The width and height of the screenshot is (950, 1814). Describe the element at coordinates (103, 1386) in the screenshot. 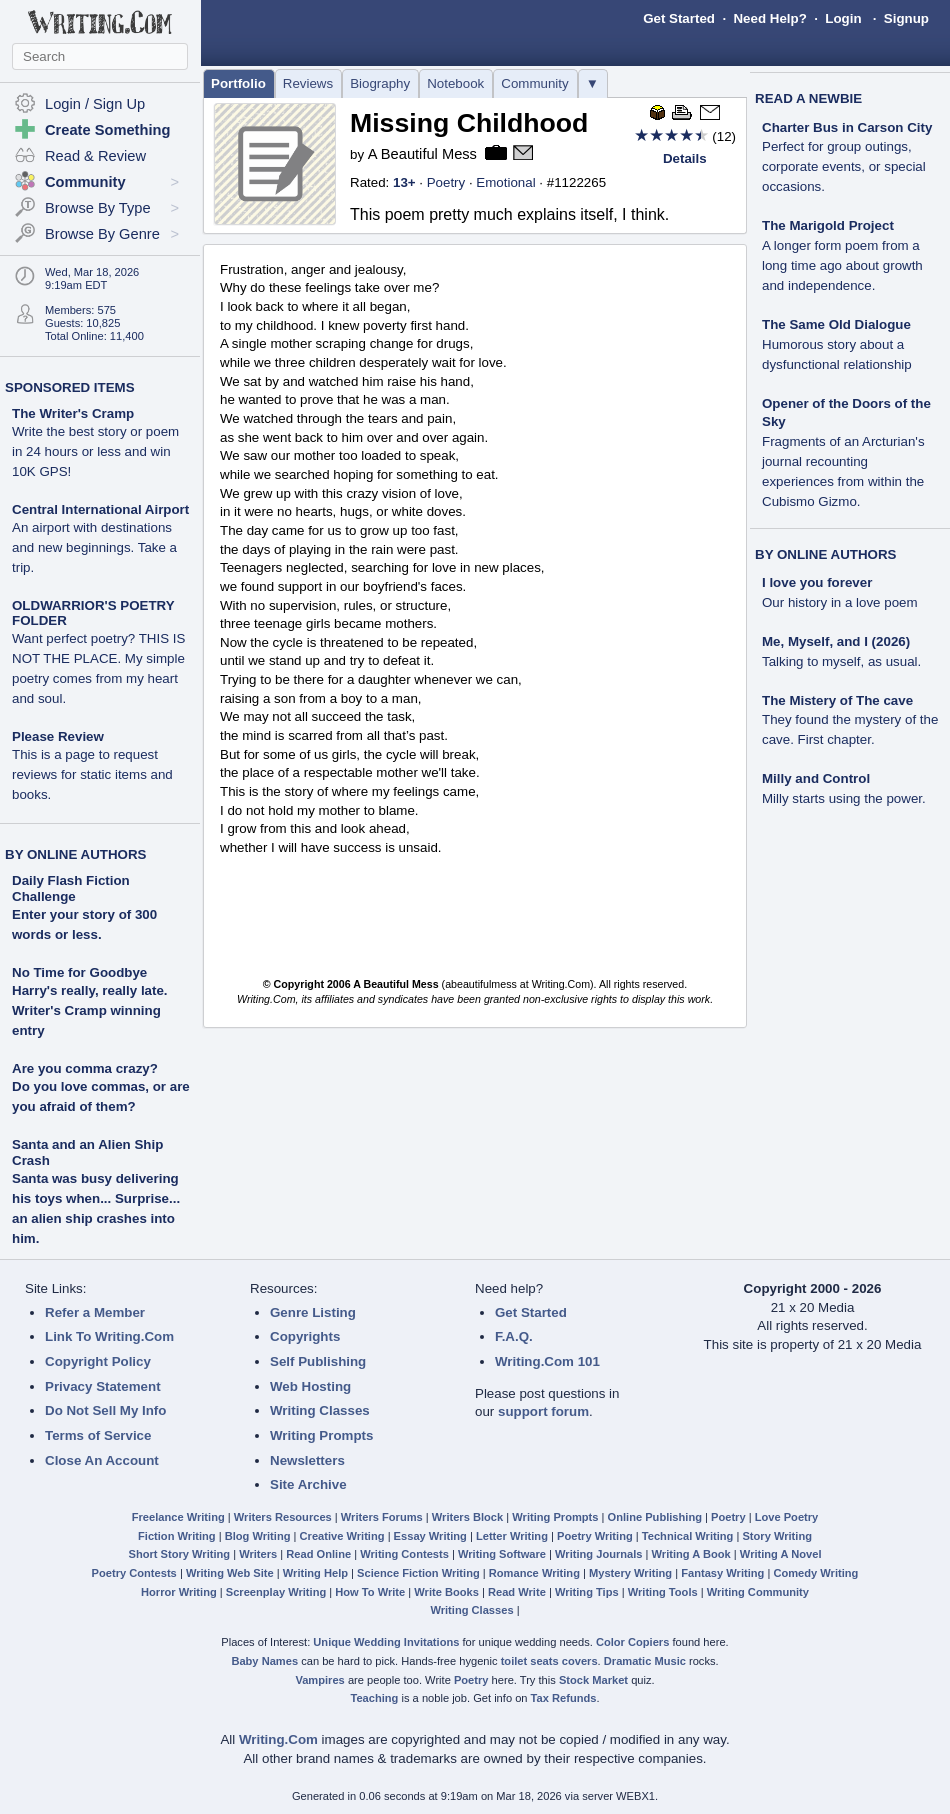

I see `Privacy Statement` at that location.